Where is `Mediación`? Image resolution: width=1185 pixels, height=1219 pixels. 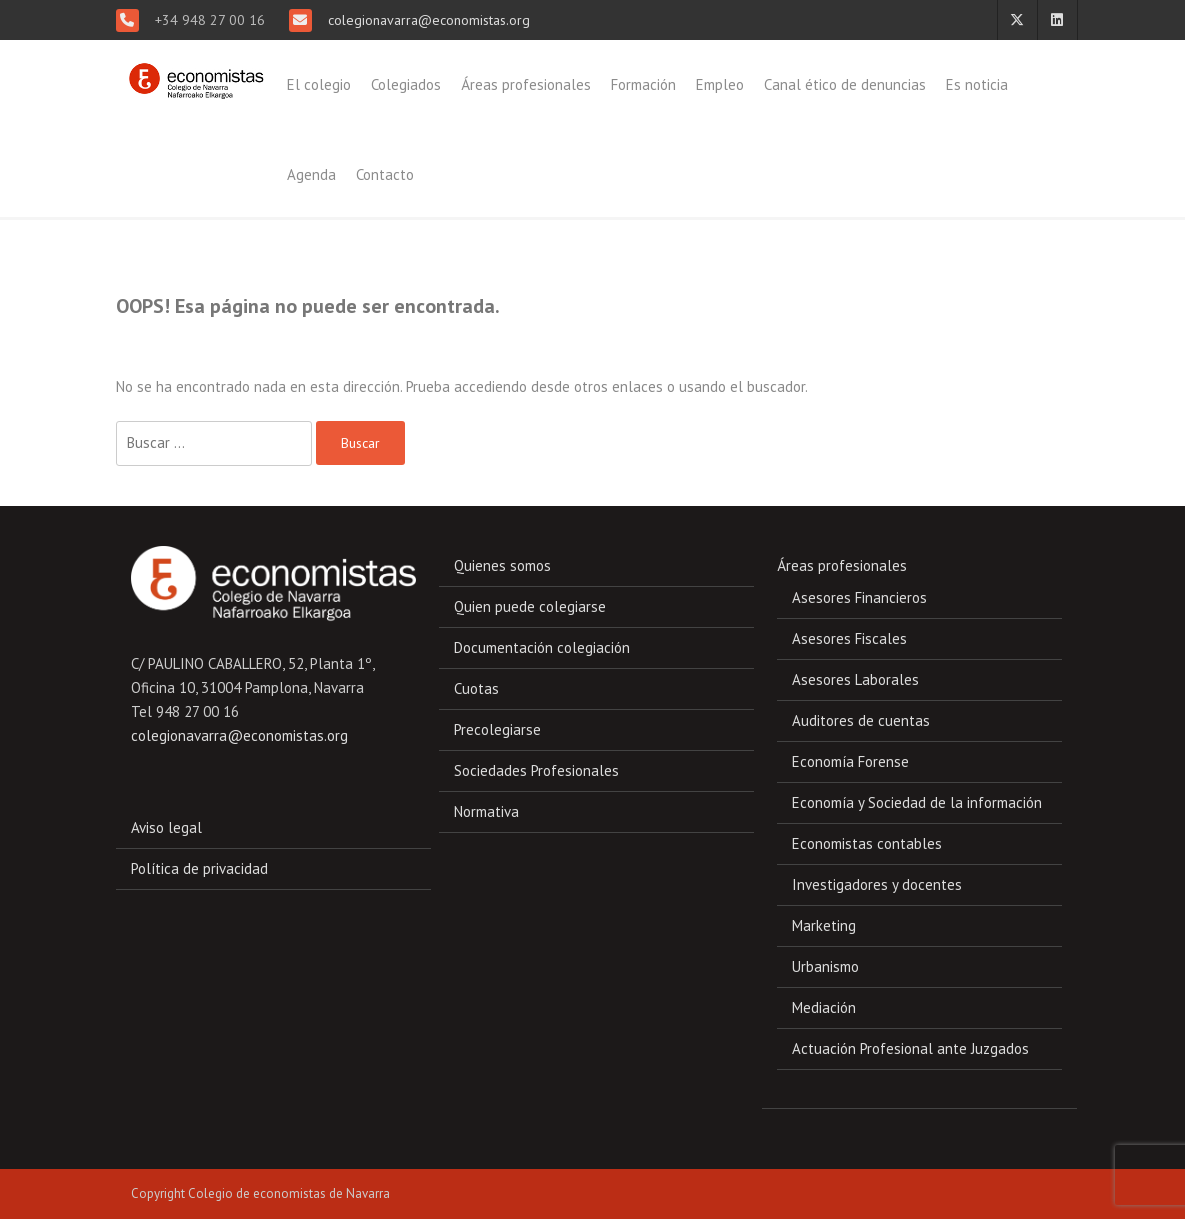
Mediación is located at coordinates (824, 1007).